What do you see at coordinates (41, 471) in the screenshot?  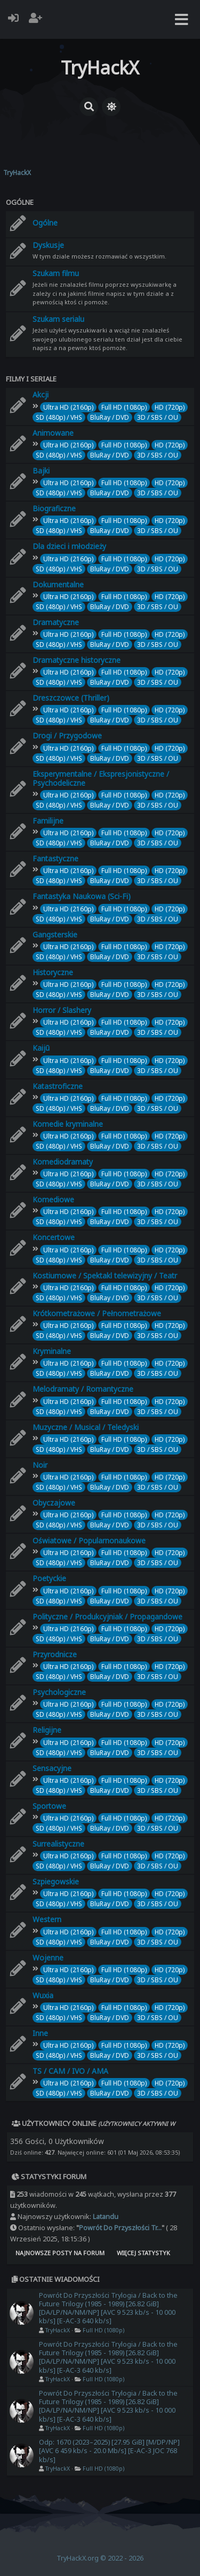 I see `Bajki` at bounding box center [41, 471].